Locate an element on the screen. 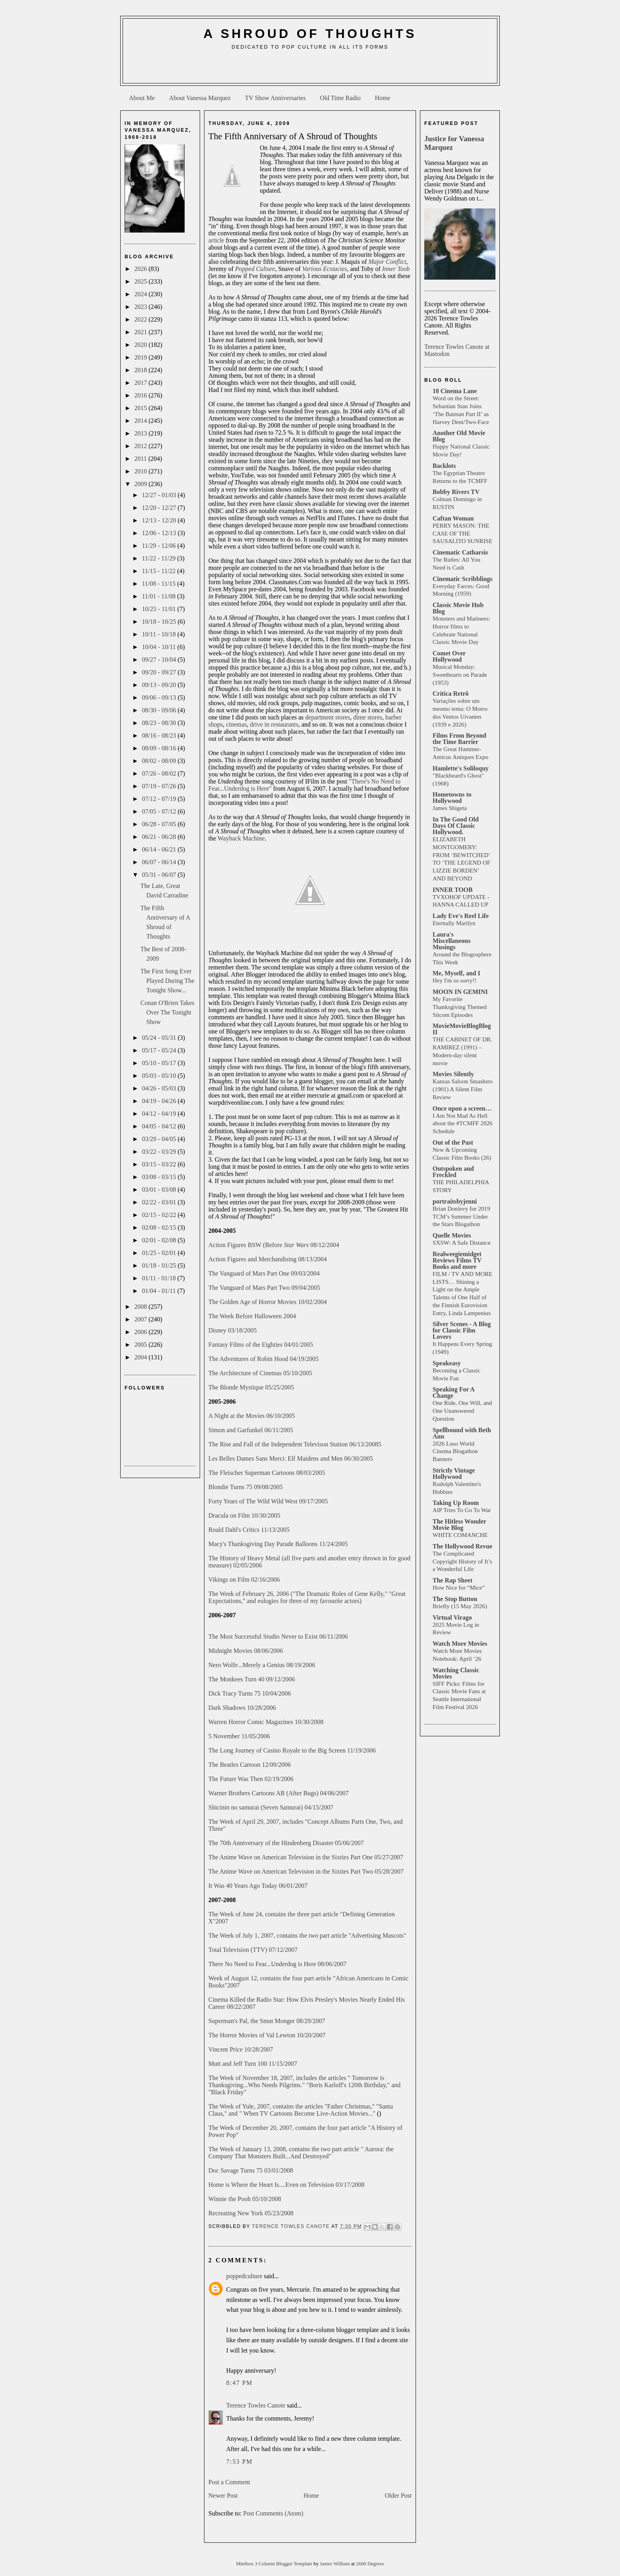 Image resolution: width=620 pixels, height=2576 pixels. Outspoken and Freckled is located at coordinates (453, 1171).